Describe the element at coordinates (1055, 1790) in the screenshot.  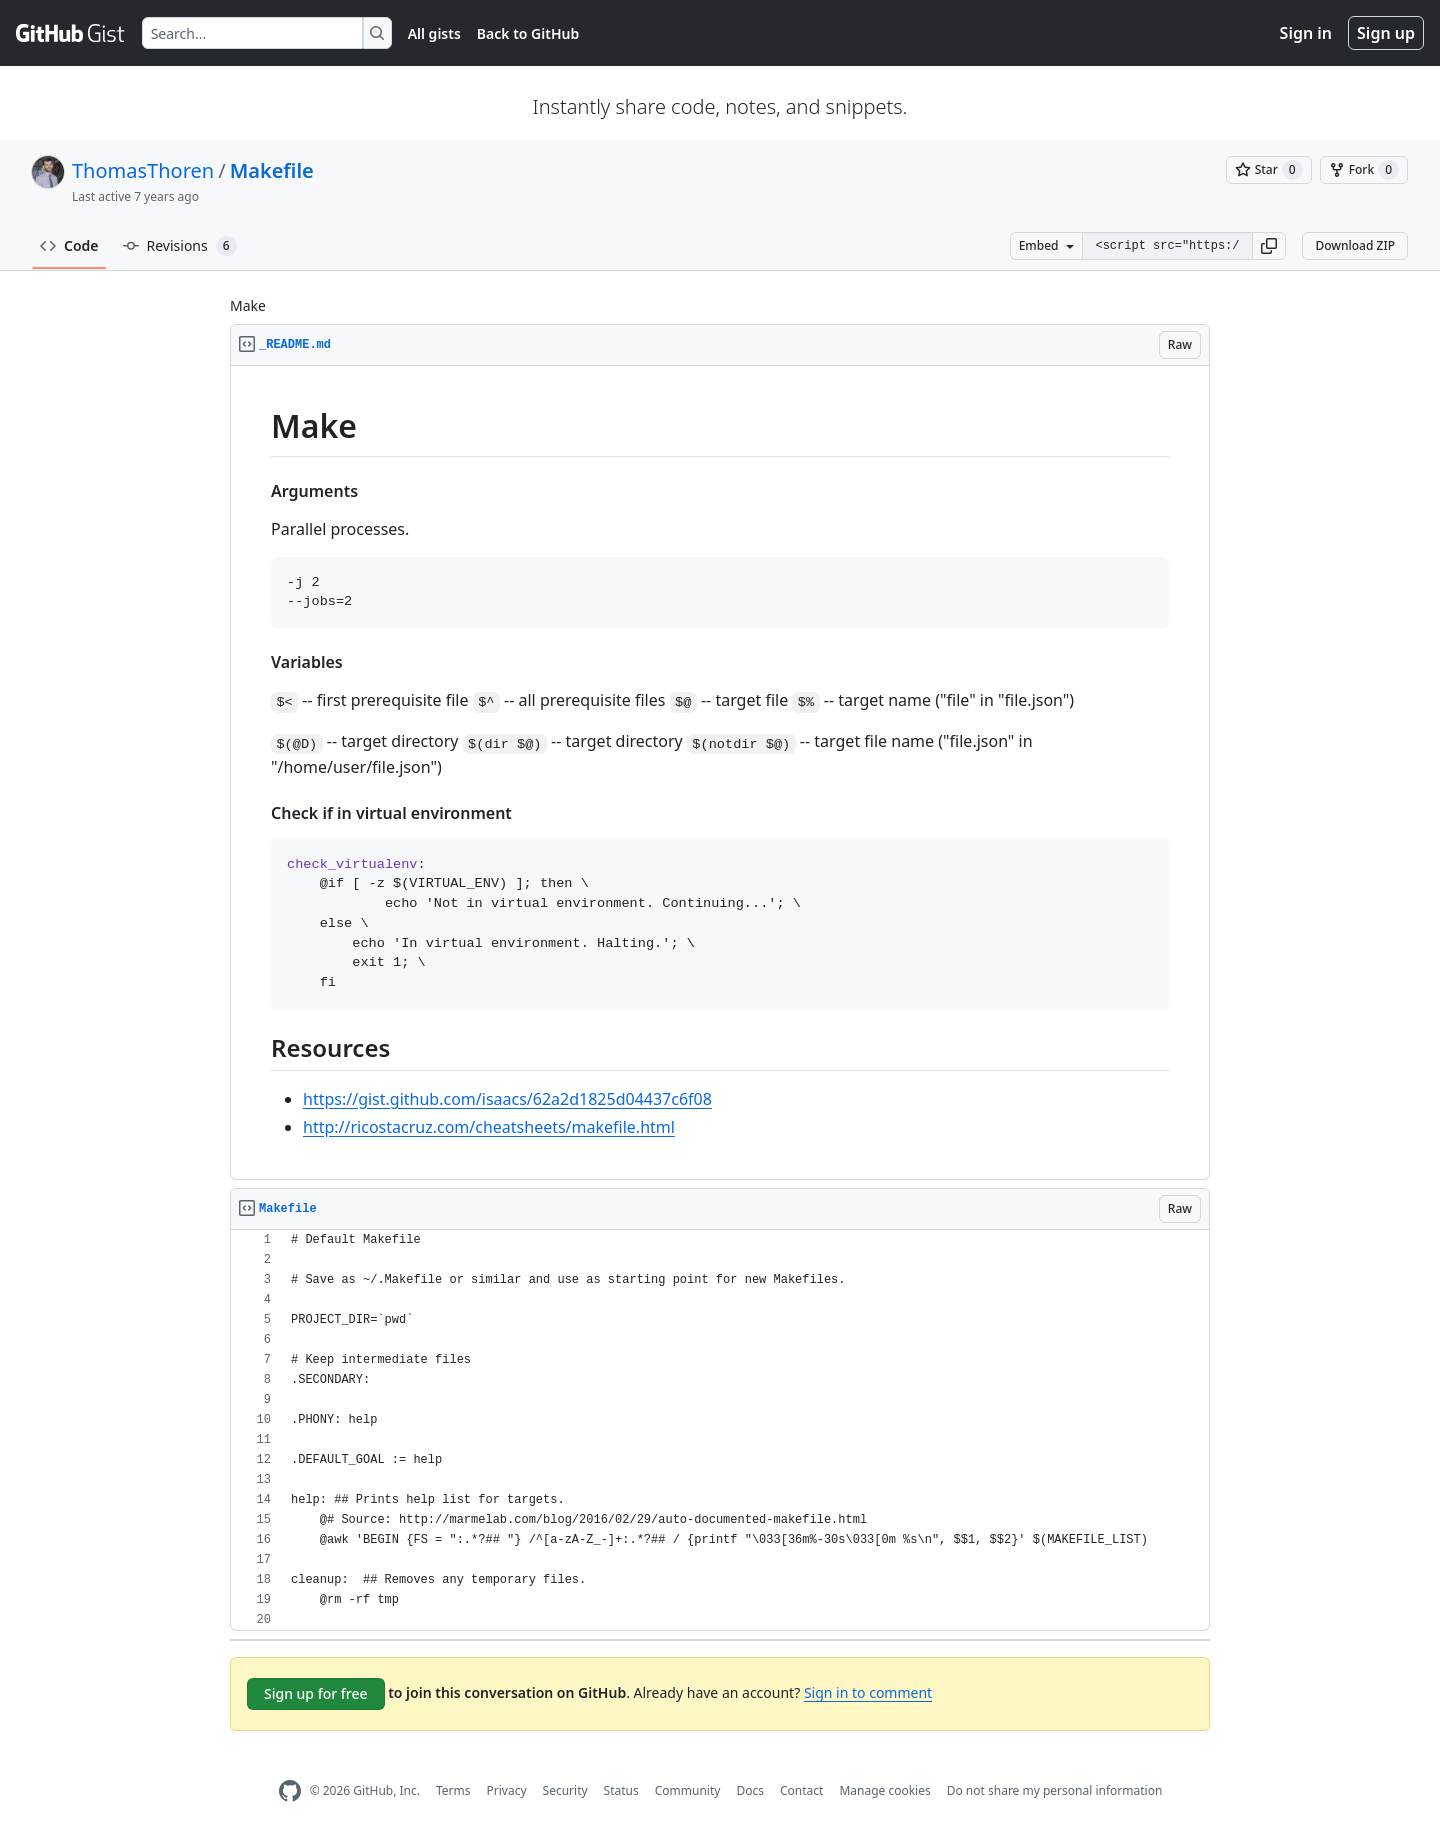
I see `Do not share my personal information` at that location.